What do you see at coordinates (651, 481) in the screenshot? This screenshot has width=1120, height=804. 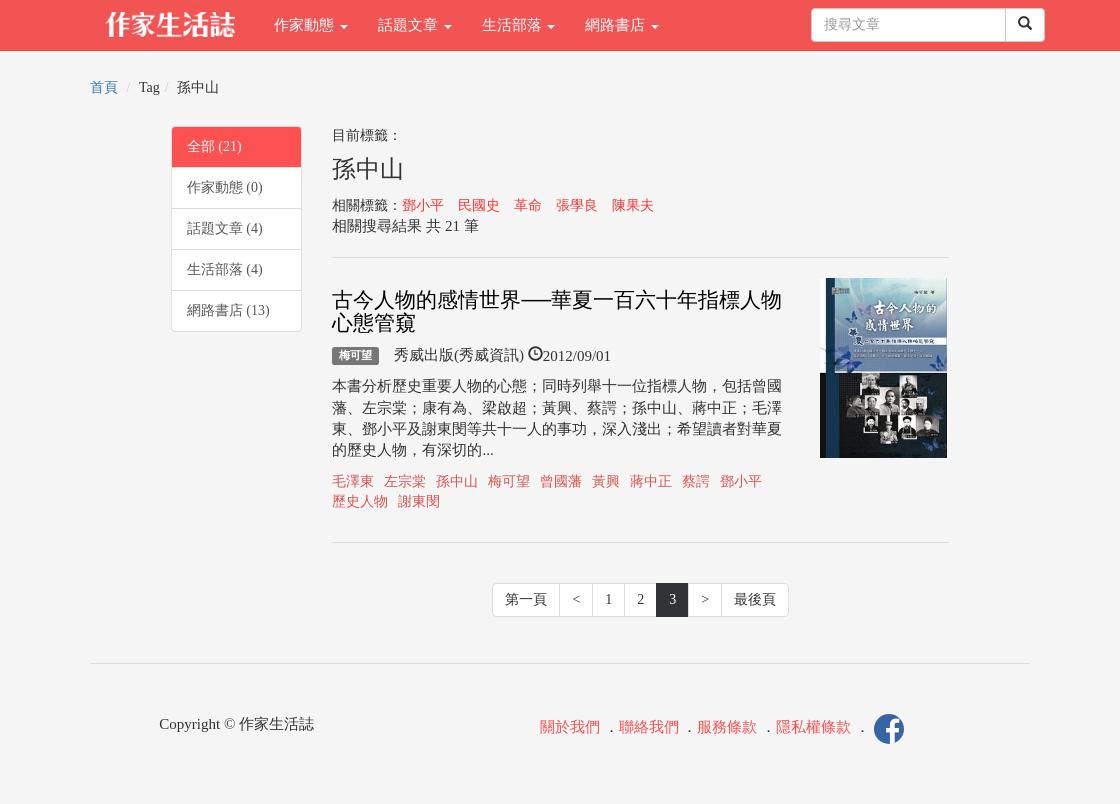 I see `蔣中正` at bounding box center [651, 481].